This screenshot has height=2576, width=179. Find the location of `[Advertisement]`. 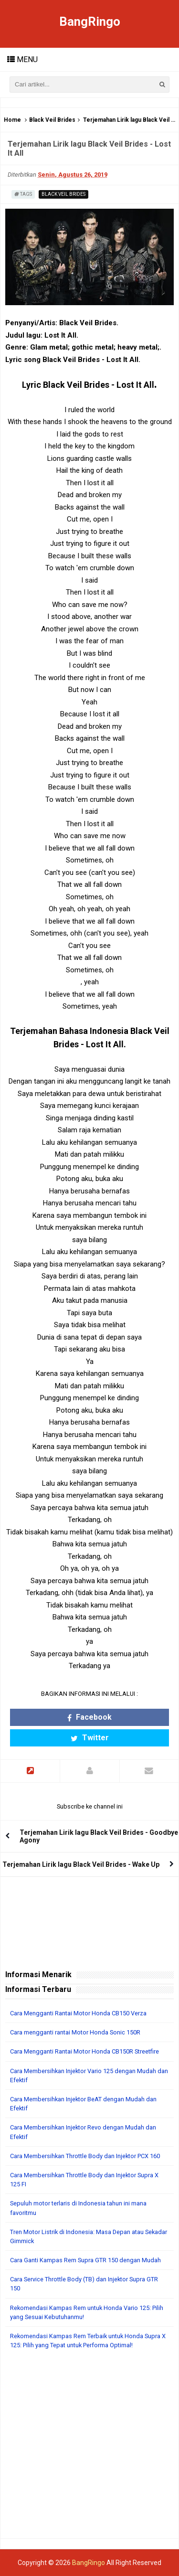

[Advertisement] is located at coordinates (89, 2448).